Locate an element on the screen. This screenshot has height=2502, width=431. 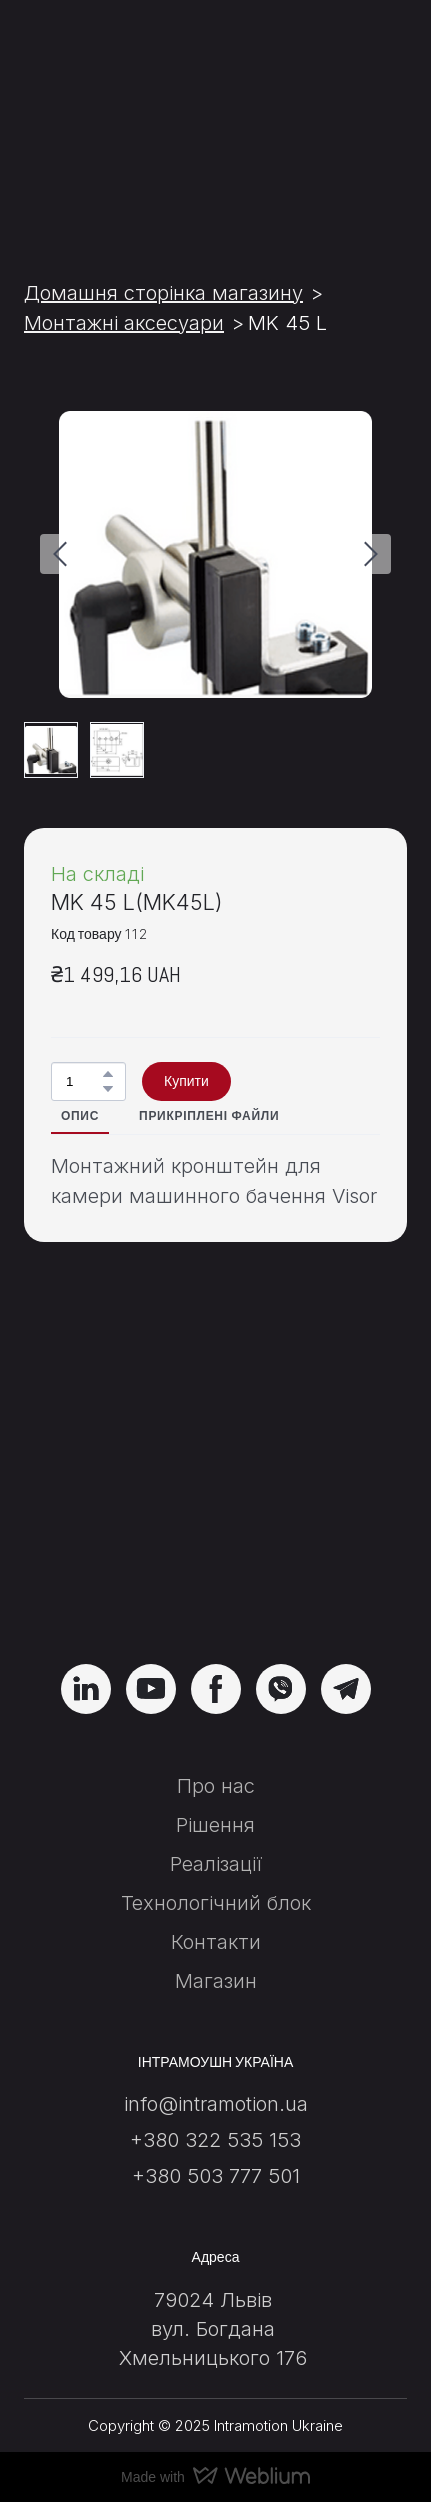
Монтажні аксесуари is located at coordinates (124, 323).